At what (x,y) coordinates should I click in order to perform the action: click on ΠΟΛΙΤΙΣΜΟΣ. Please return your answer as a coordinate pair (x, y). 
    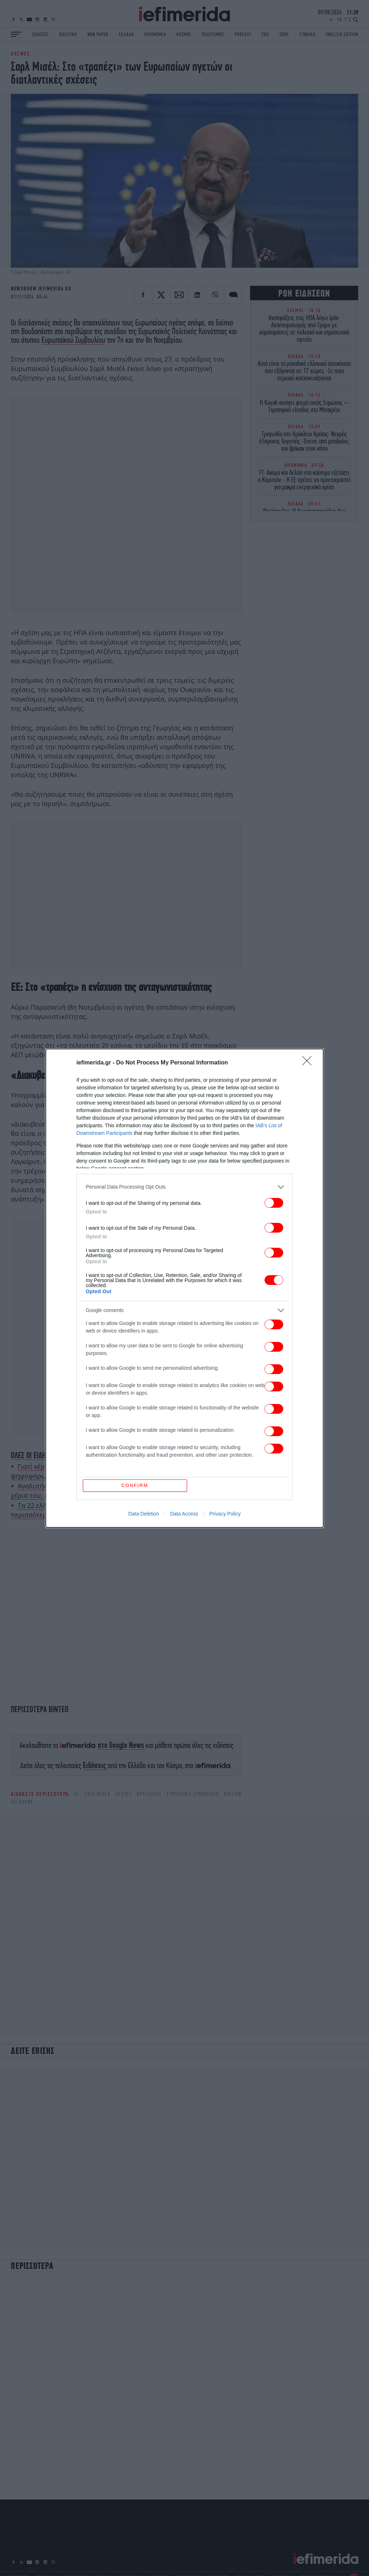
    Looking at the image, I should click on (213, 34).